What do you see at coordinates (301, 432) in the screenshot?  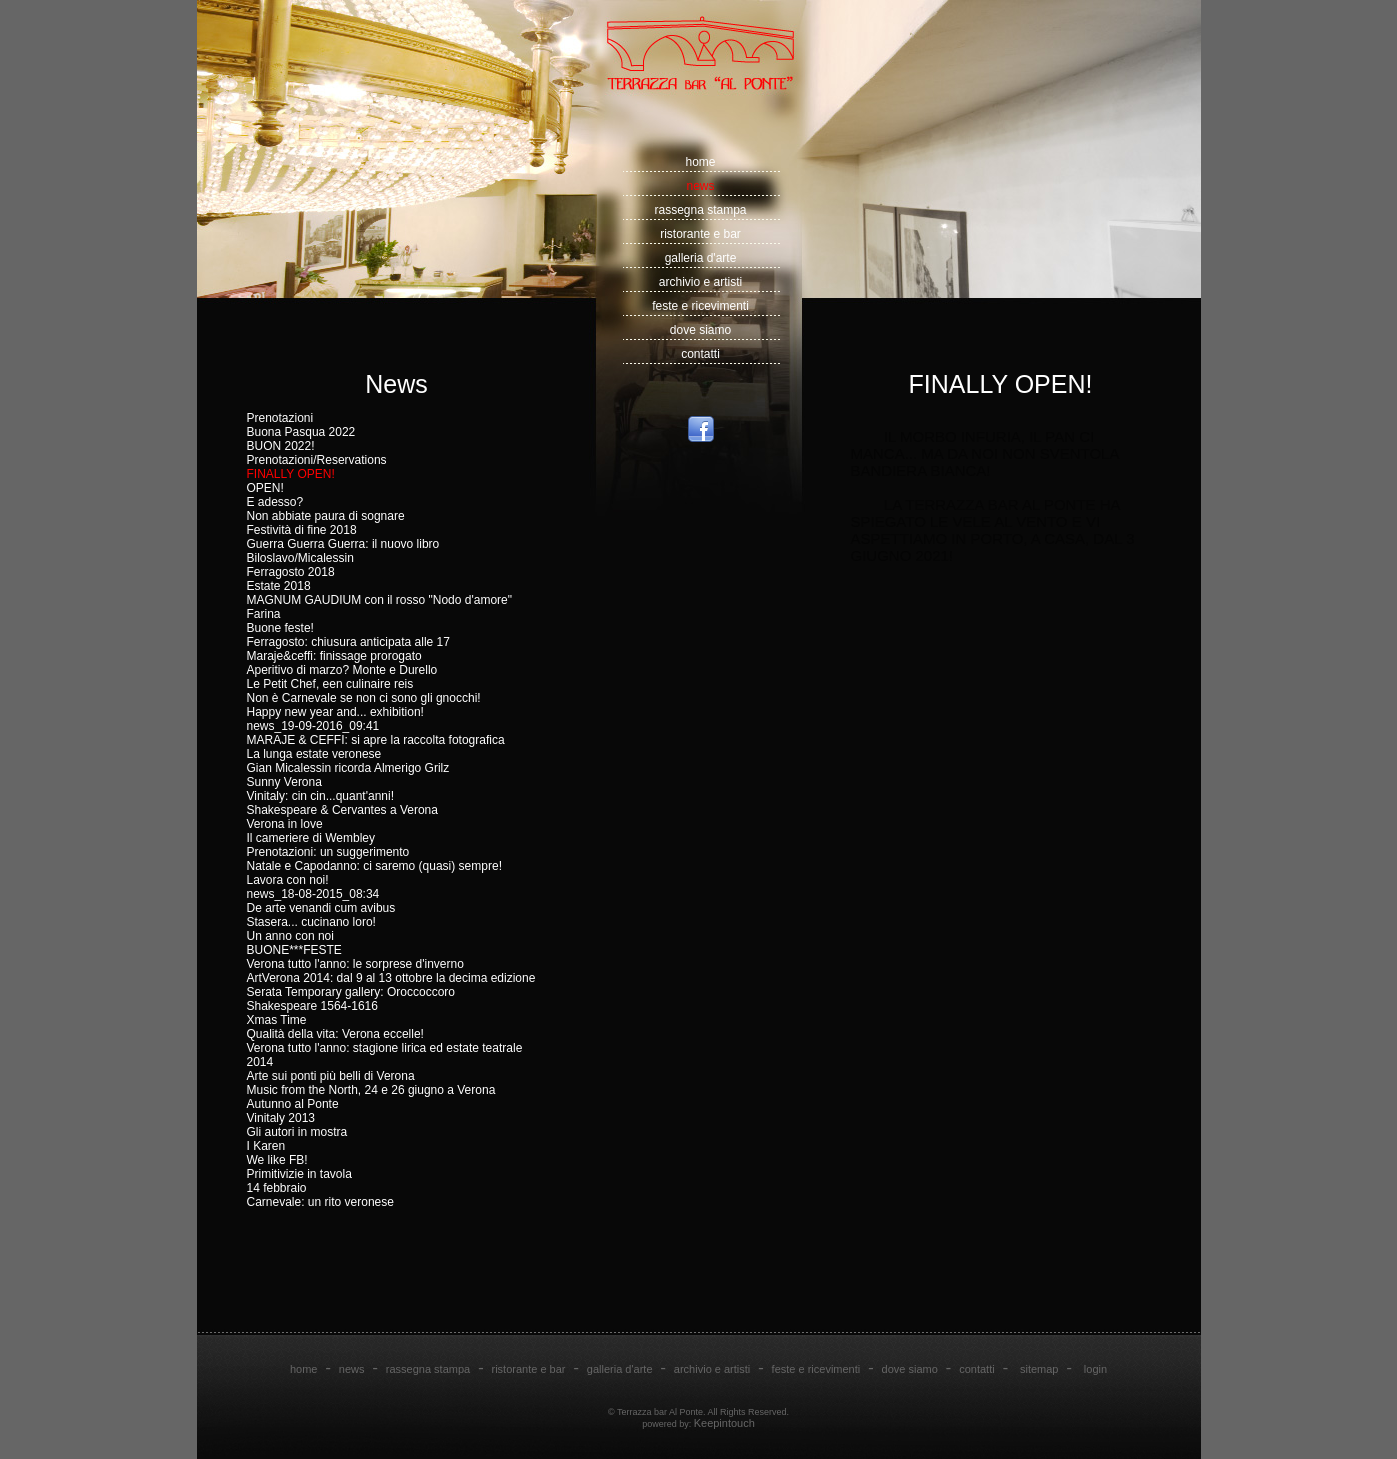 I see `Buona Pasqua 2022` at bounding box center [301, 432].